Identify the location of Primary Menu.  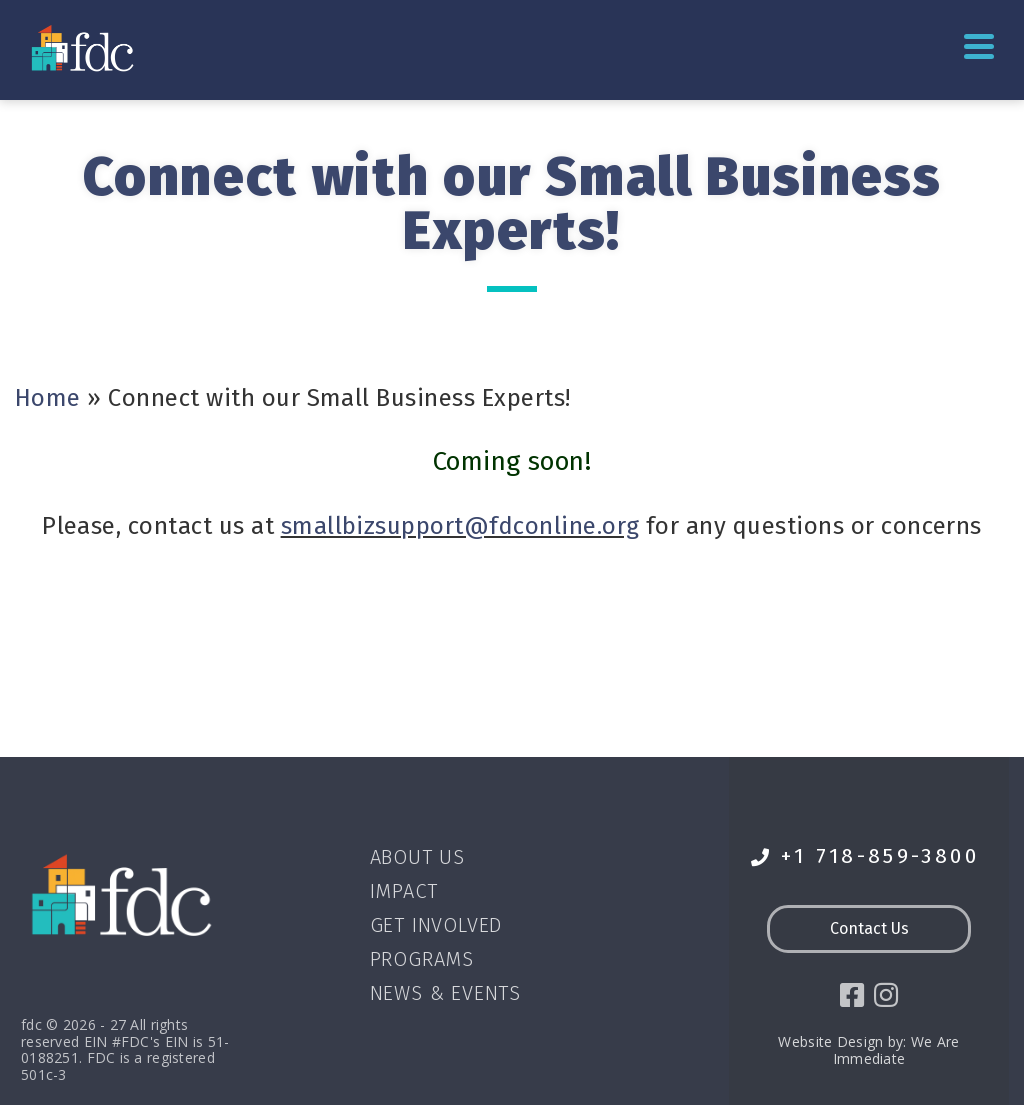
(979, 46).